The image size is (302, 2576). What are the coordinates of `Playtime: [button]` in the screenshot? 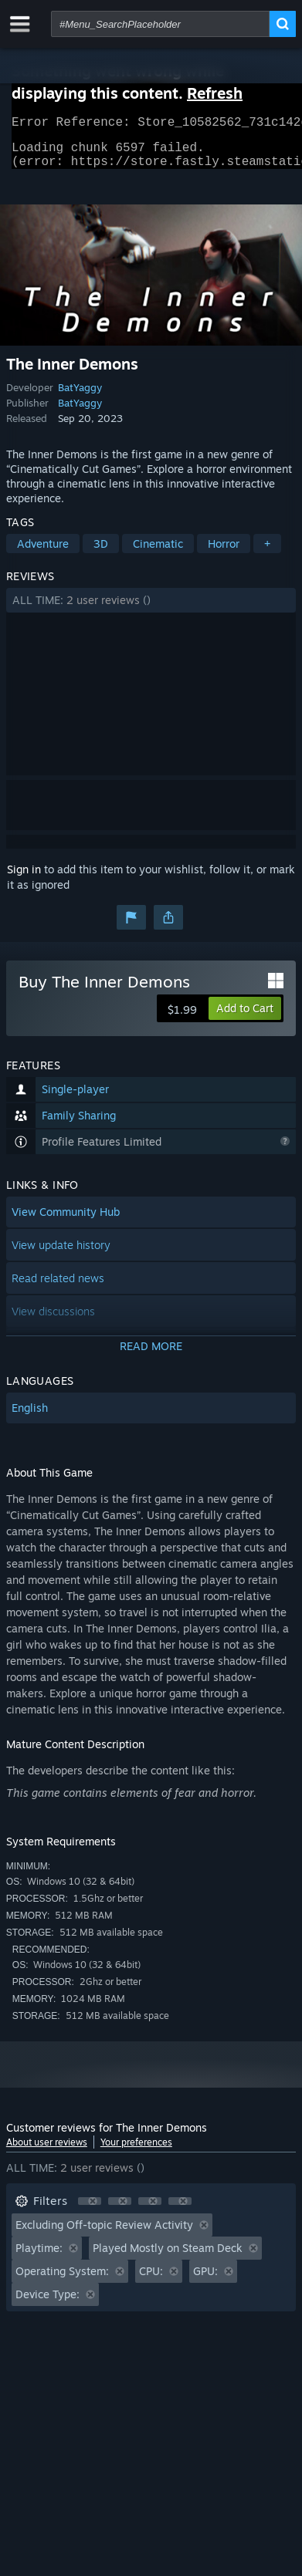 It's located at (39, 2257).